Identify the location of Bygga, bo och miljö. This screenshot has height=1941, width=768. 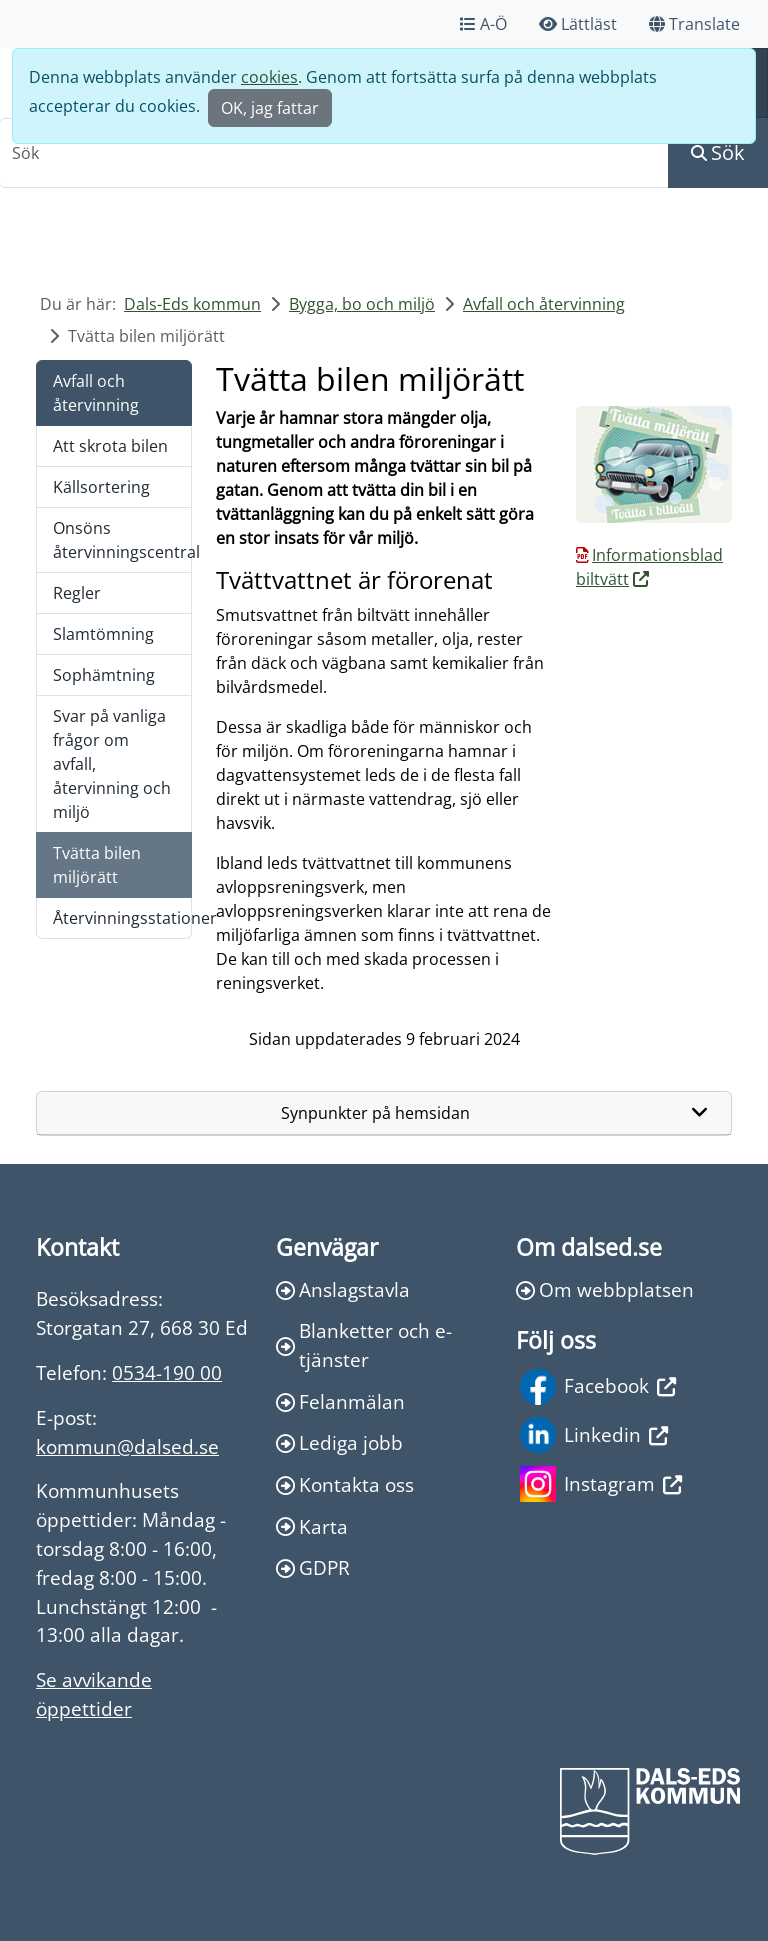
(362, 304).